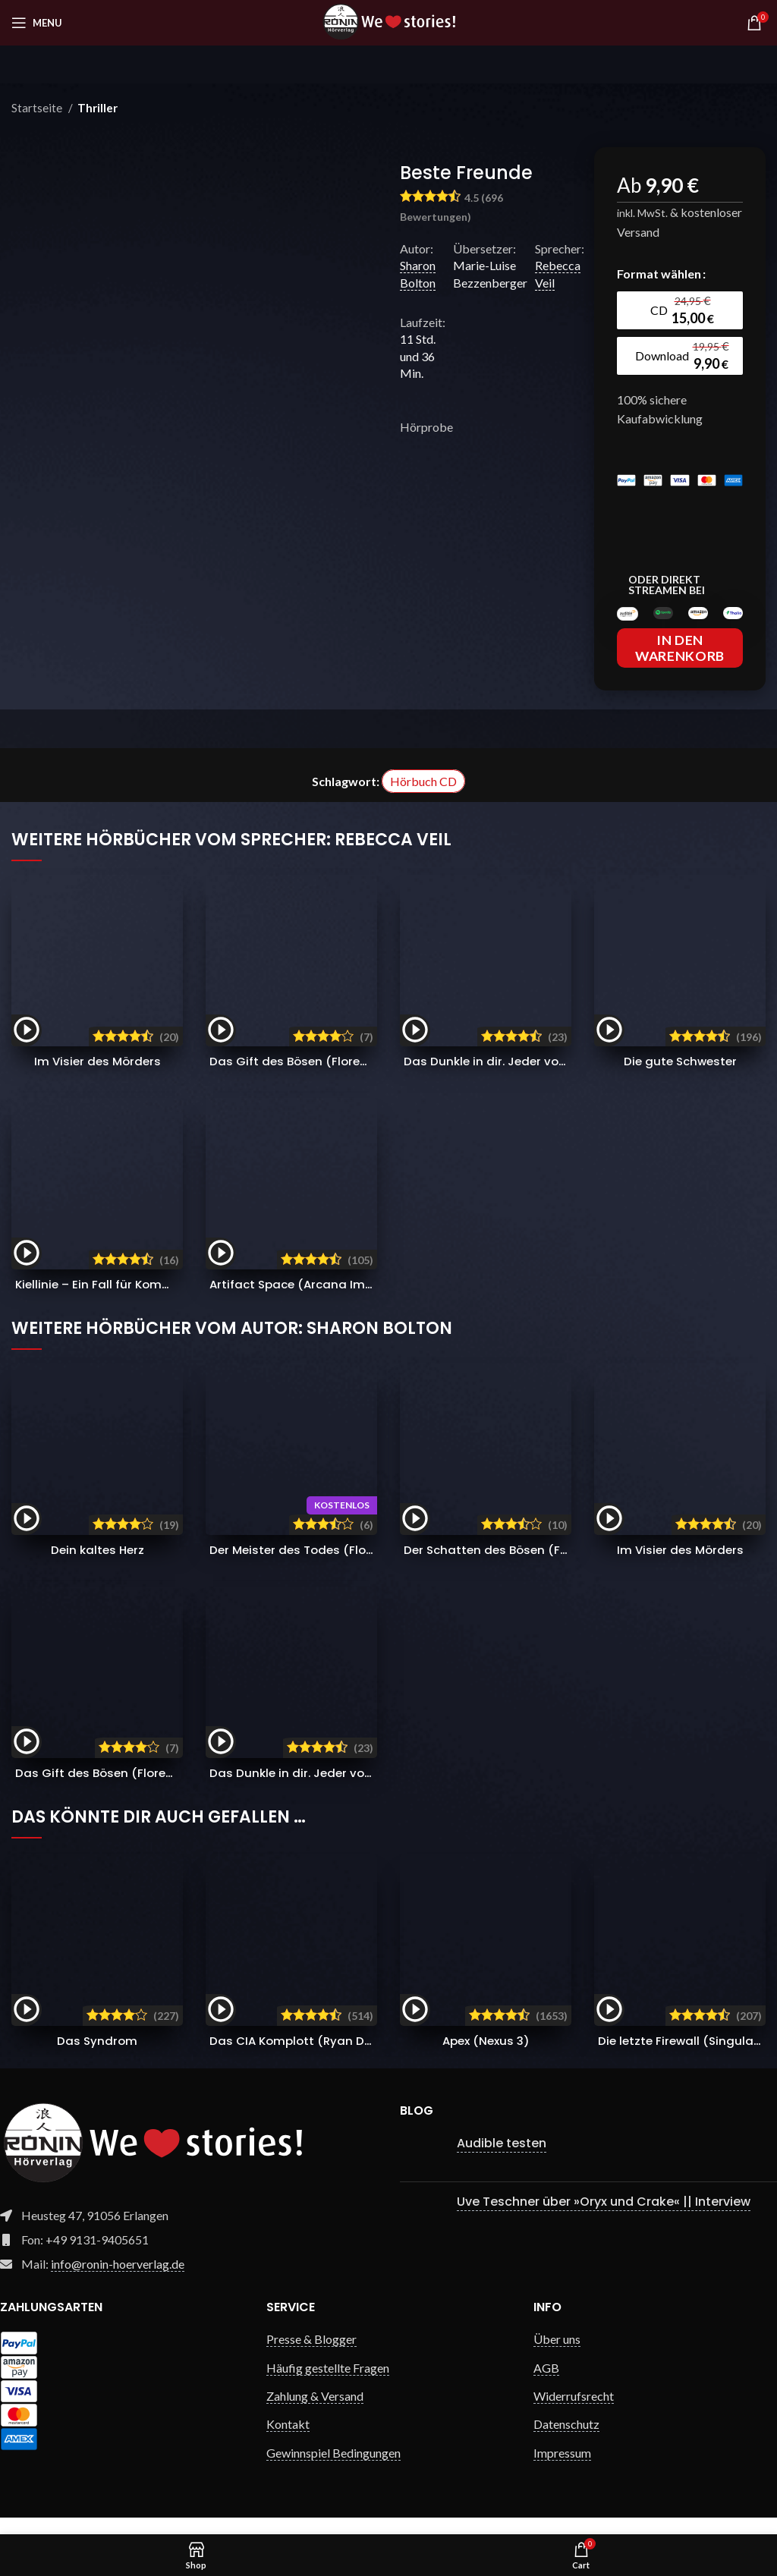  What do you see at coordinates (37, 23) in the screenshot?
I see `[Open mobile menu]` at bounding box center [37, 23].